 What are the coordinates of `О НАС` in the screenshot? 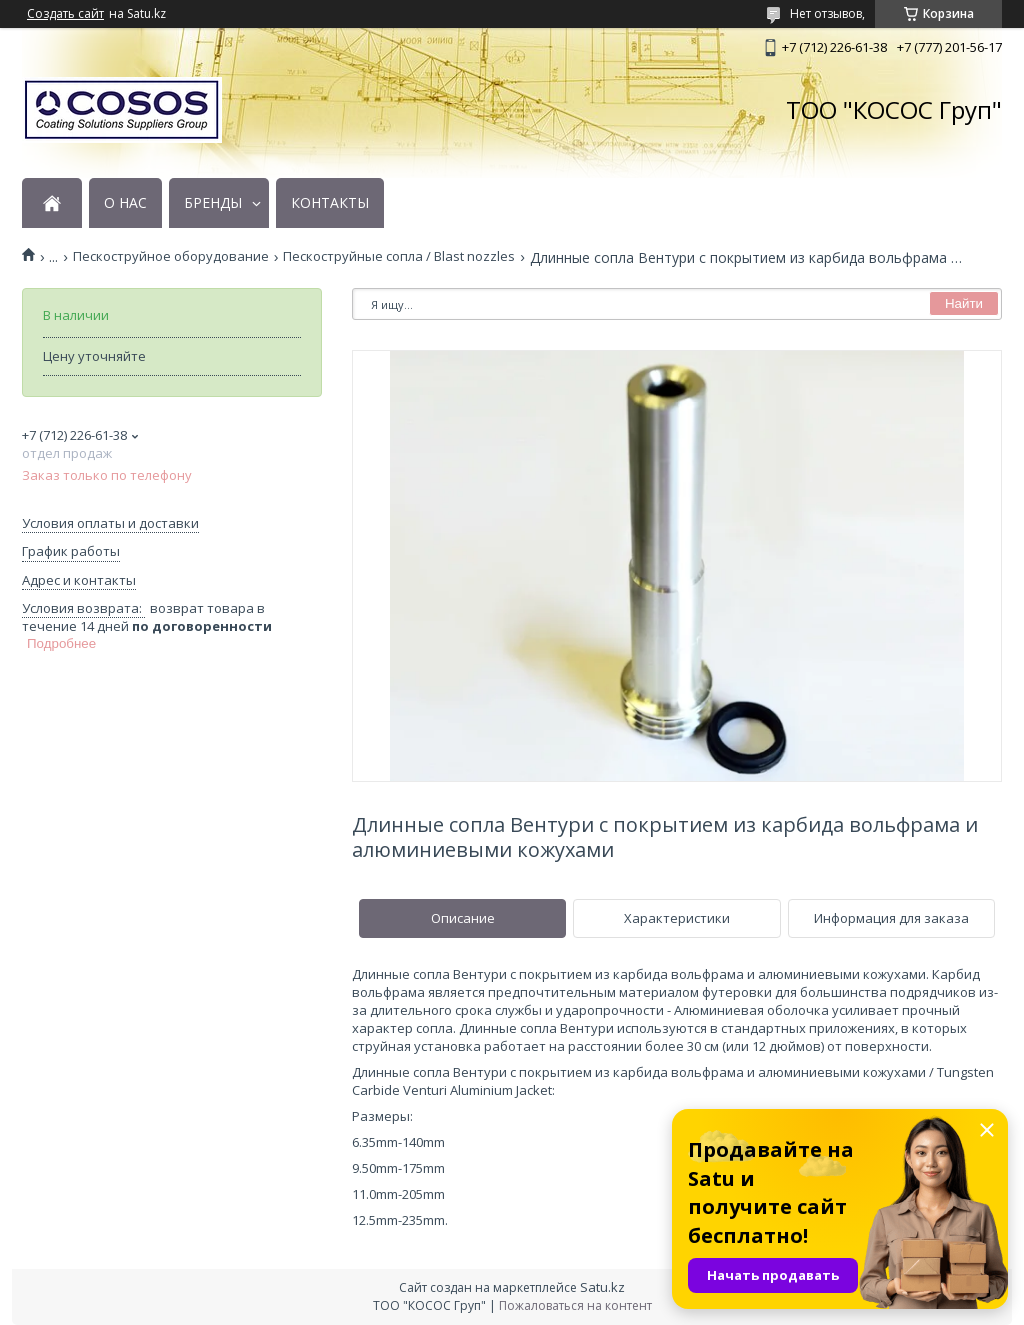 It's located at (125, 203).